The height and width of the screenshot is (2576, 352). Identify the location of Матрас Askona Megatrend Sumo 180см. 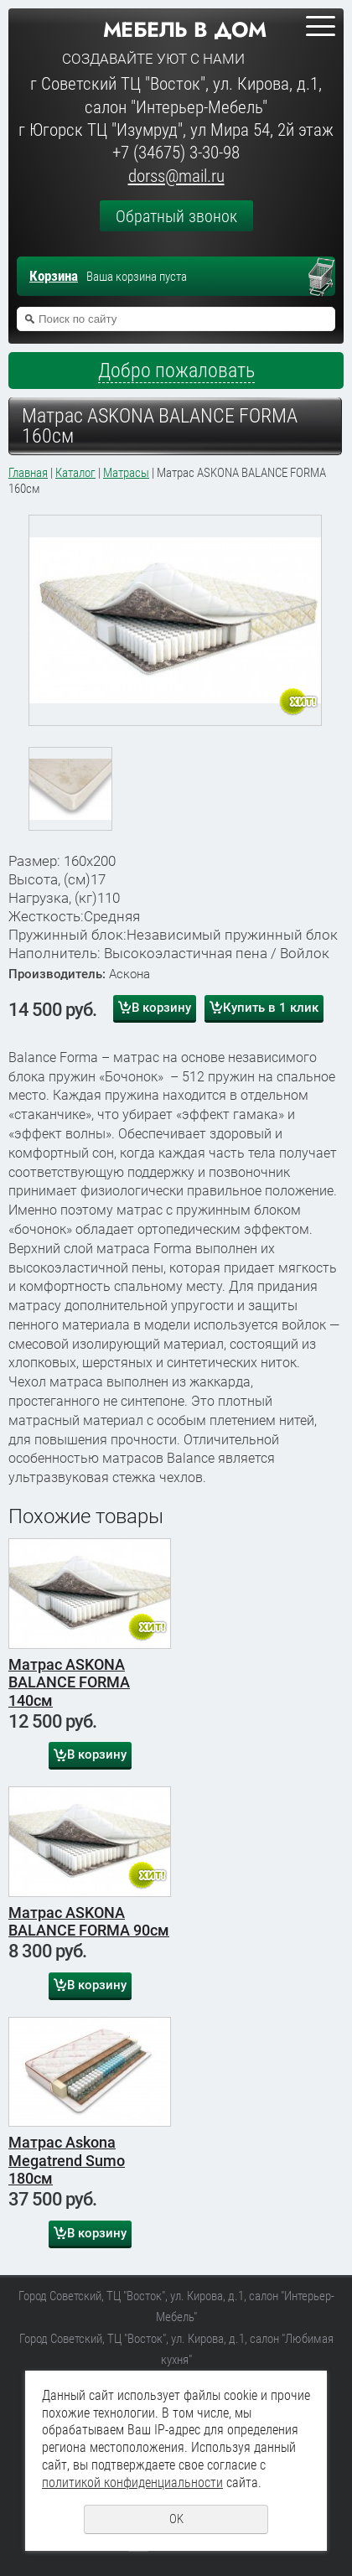
(66, 2160).